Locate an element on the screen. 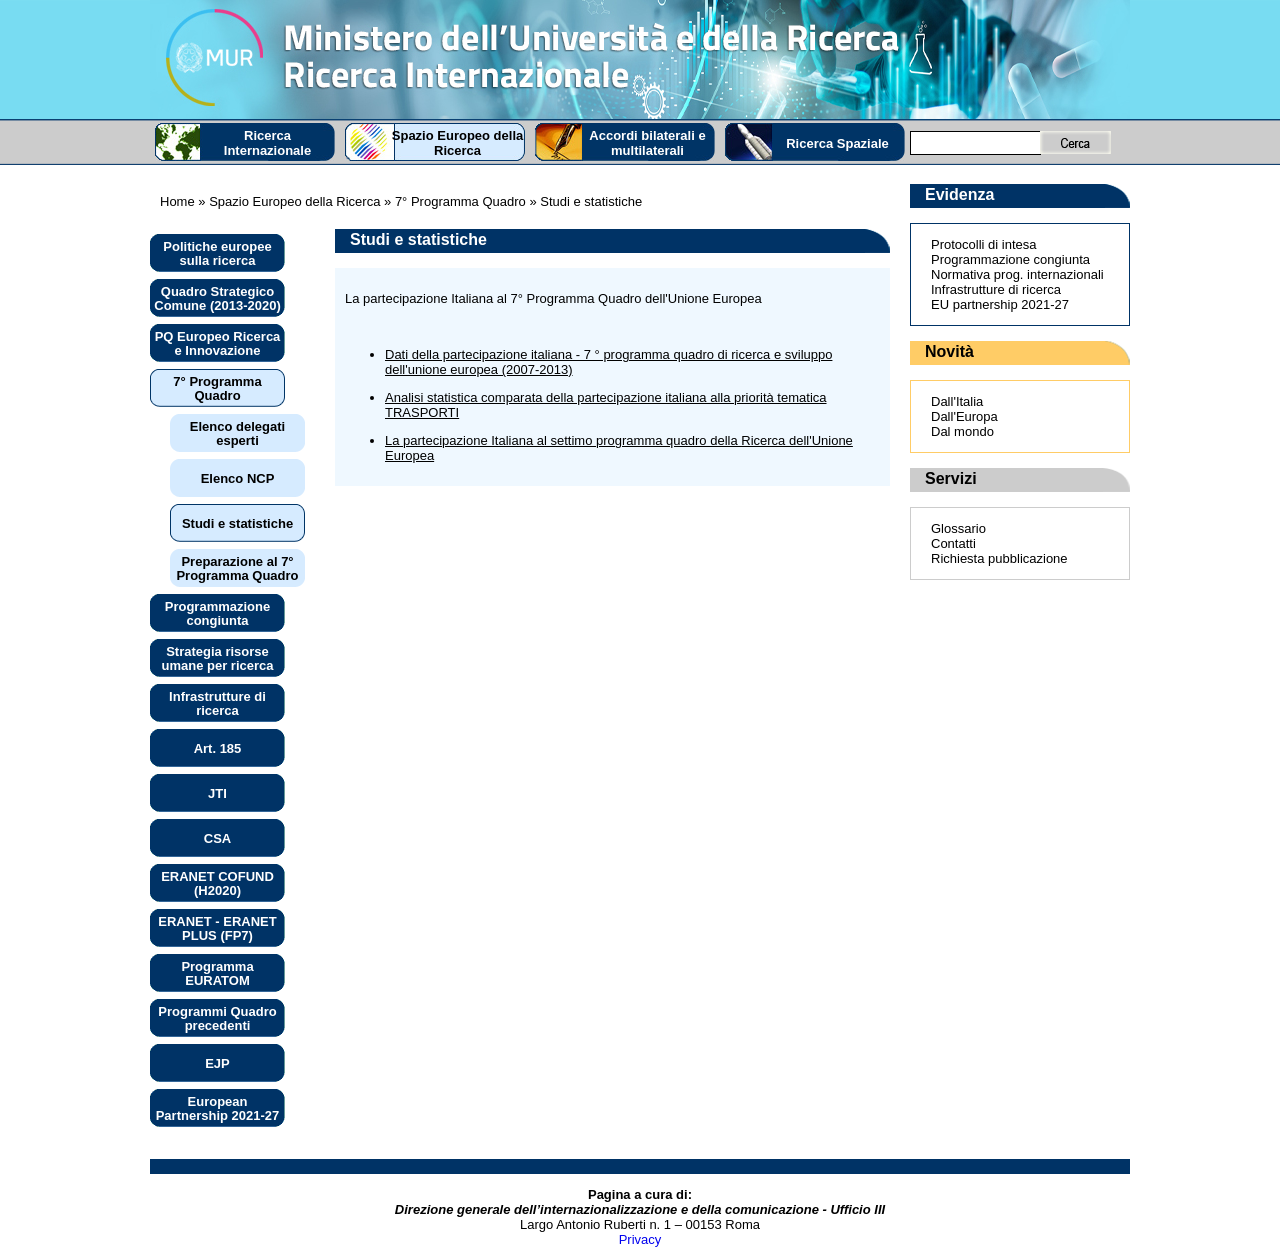 The width and height of the screenshot is (1280, 1260). 7° Programma Quadro is located at coordinates (217, 388).